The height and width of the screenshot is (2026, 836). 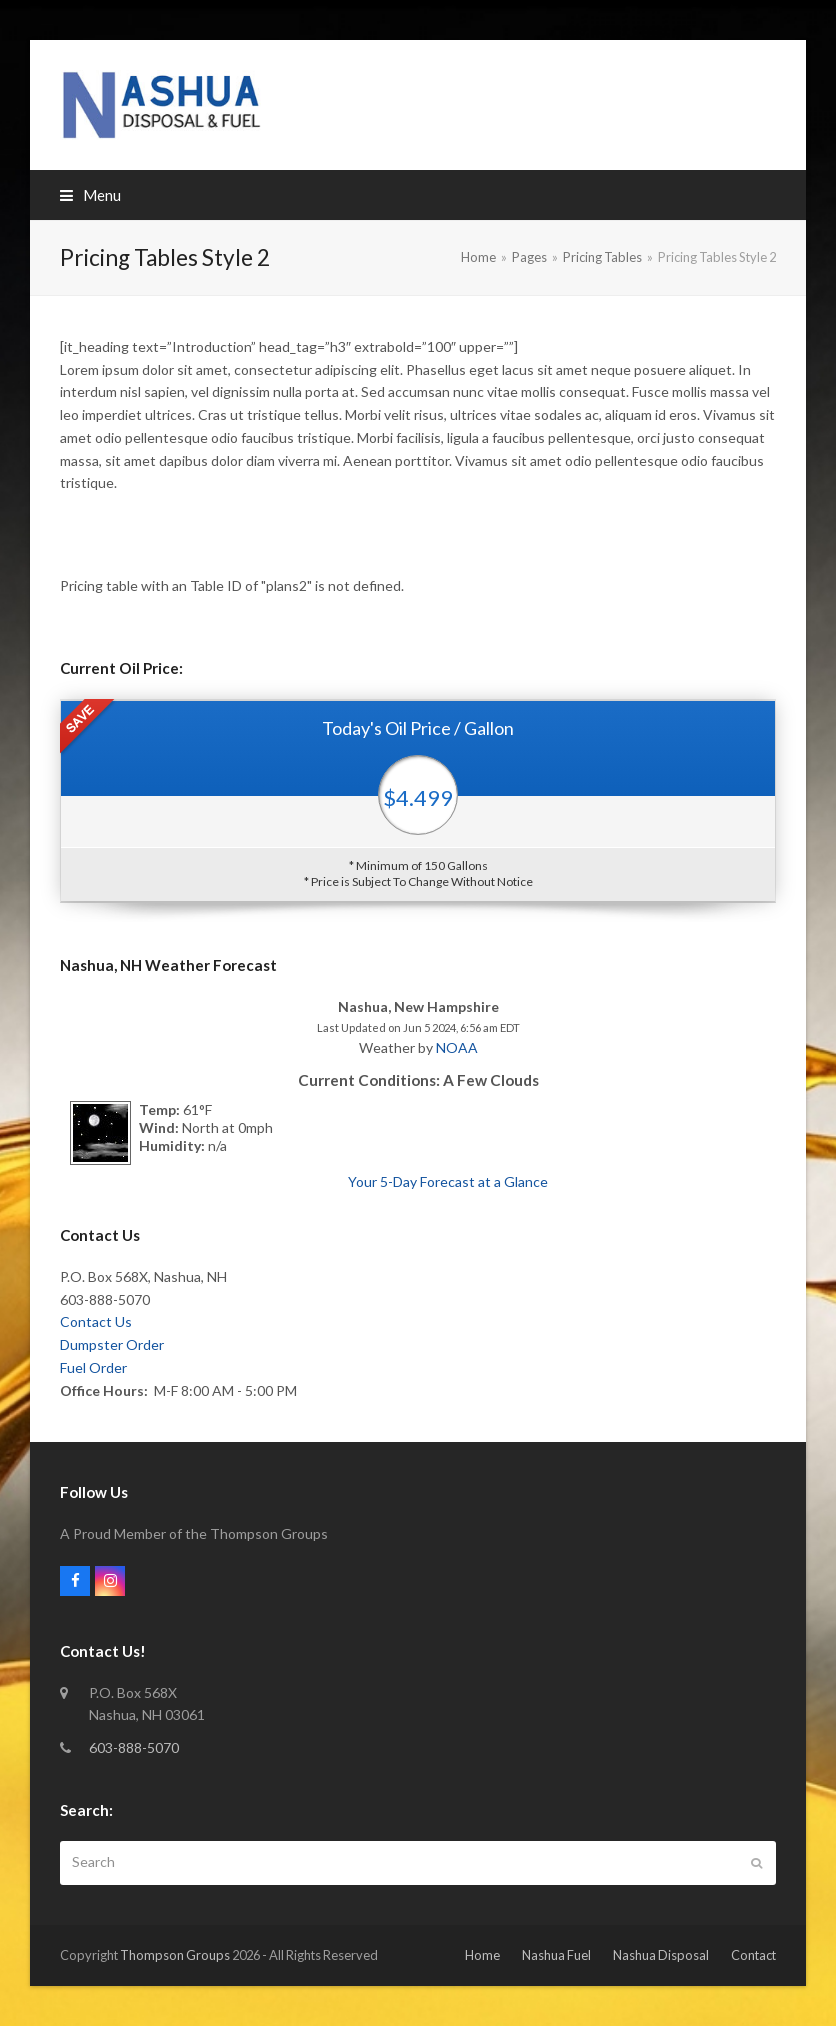 I want to click on Fuel Order, so click(x=93, y=1367).